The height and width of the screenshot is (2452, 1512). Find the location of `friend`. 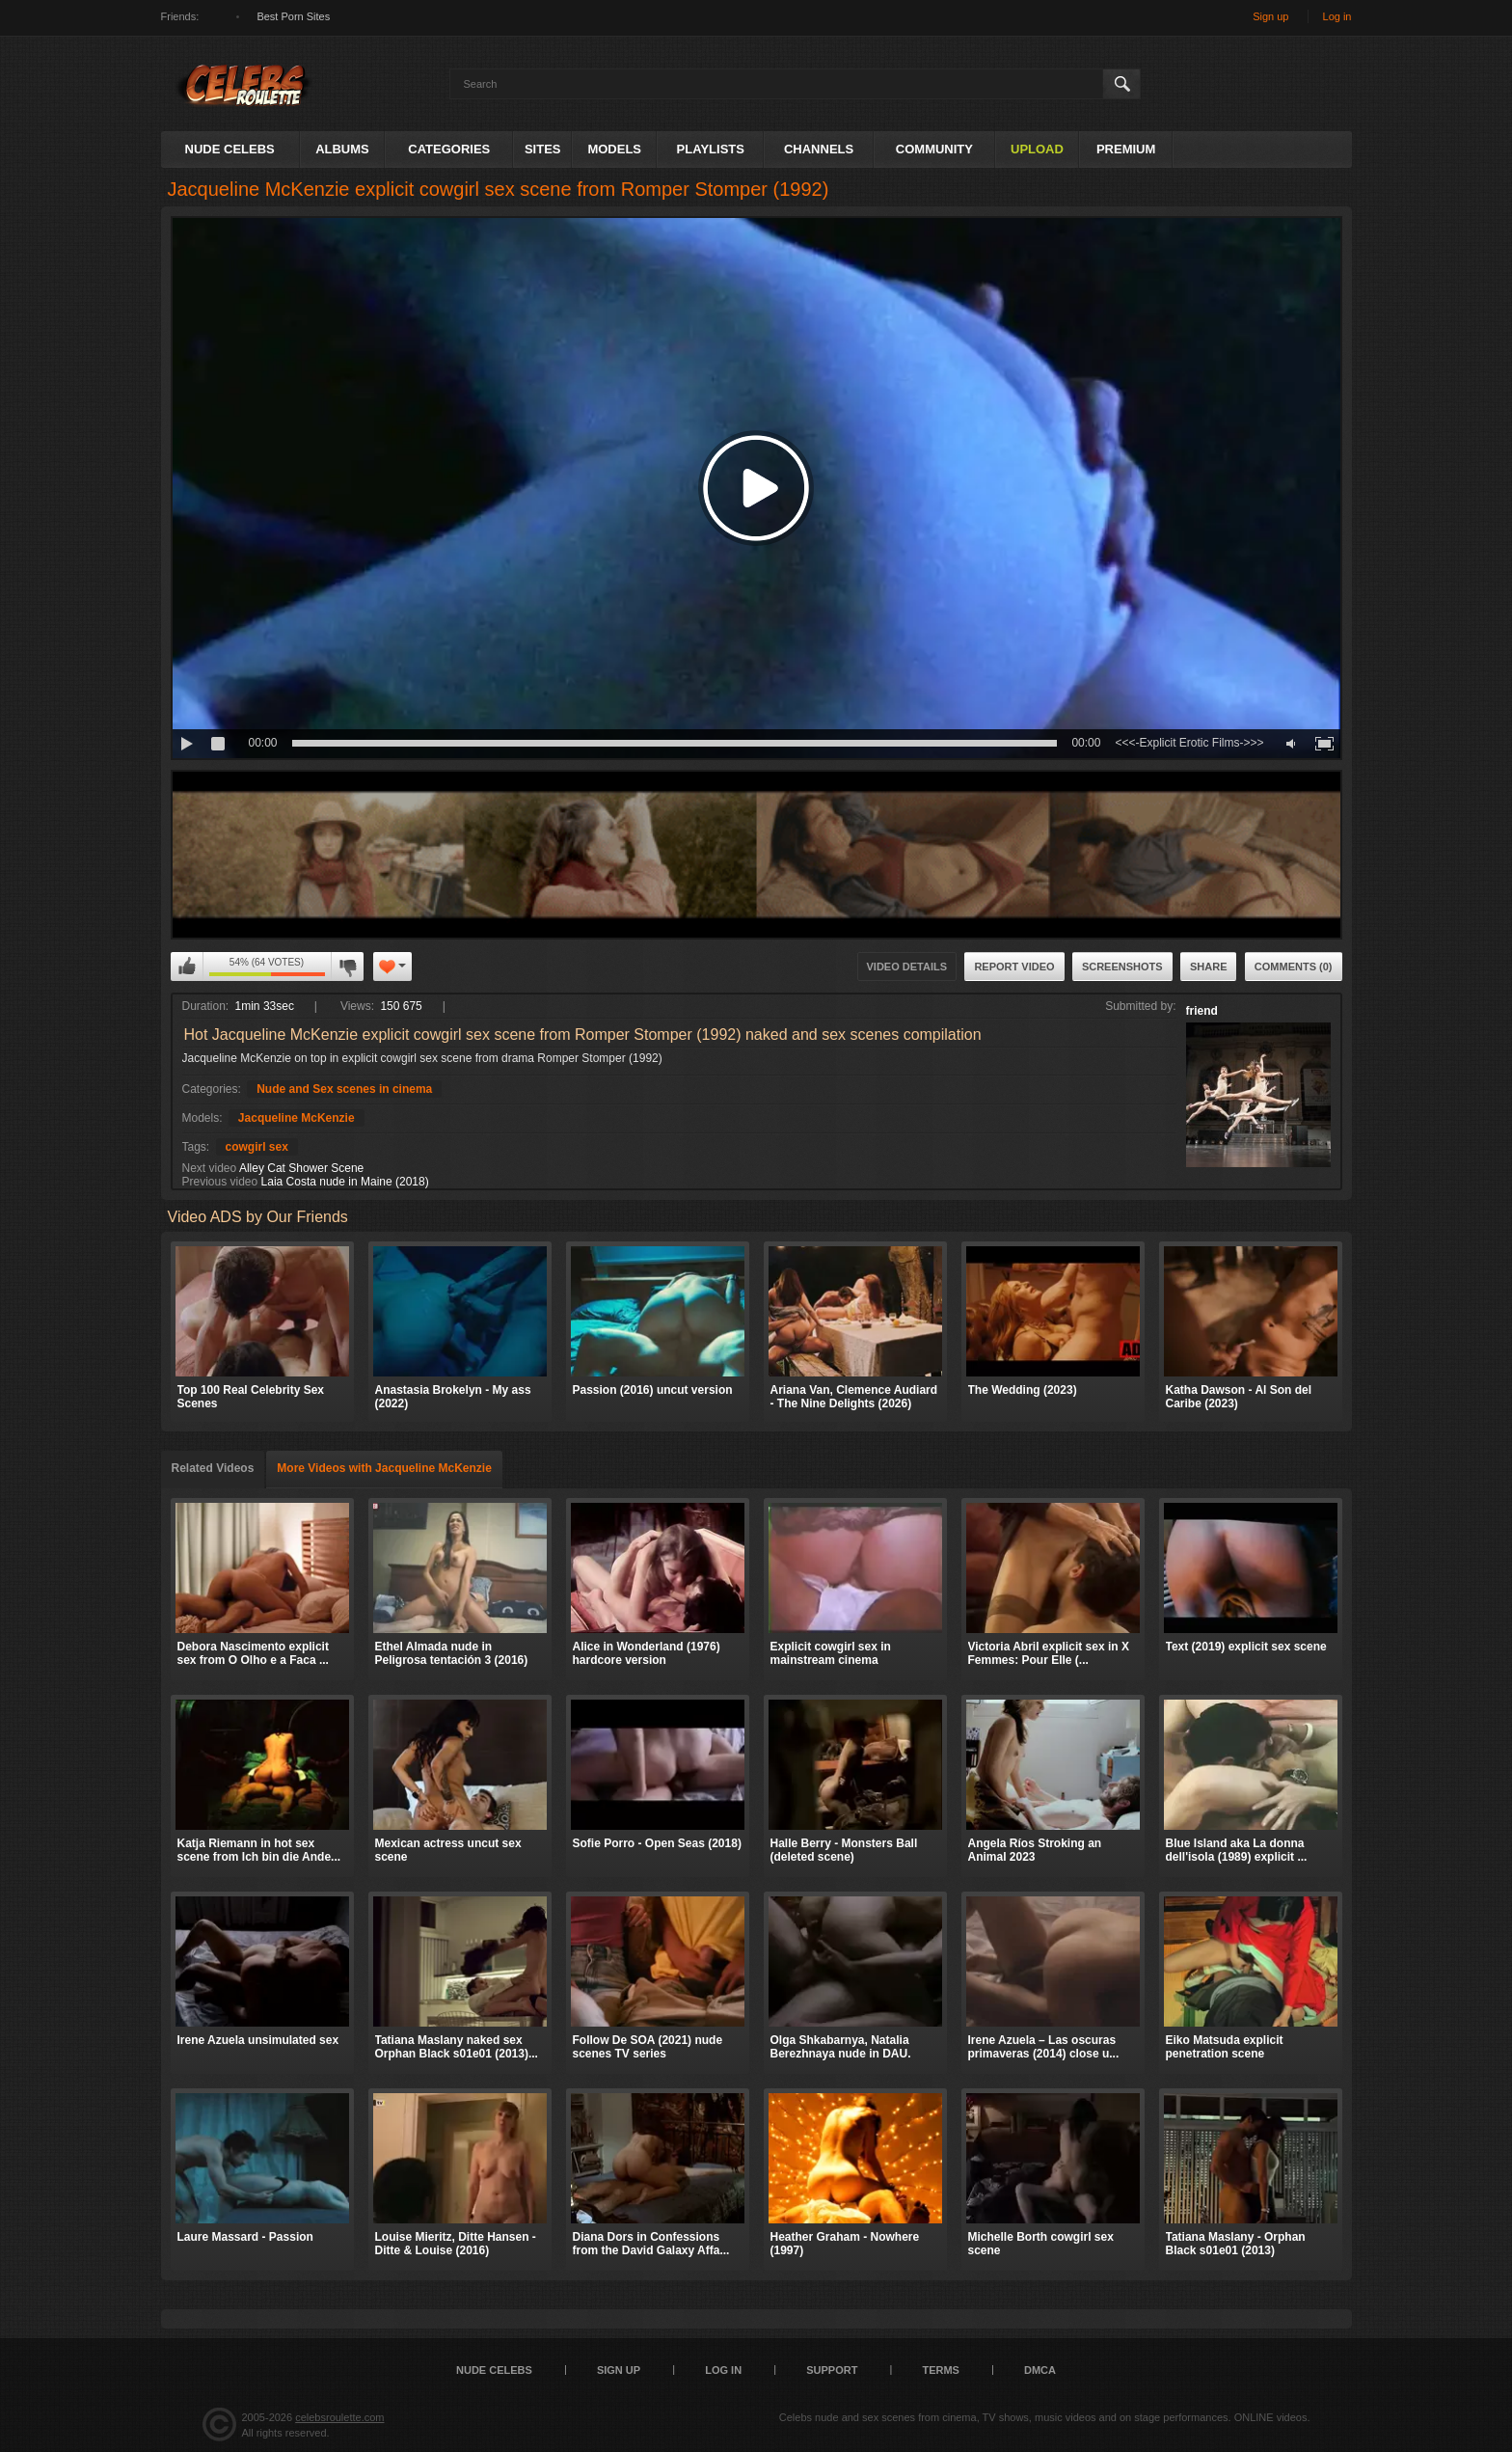

friend is located at coordinates (1202, 1011).